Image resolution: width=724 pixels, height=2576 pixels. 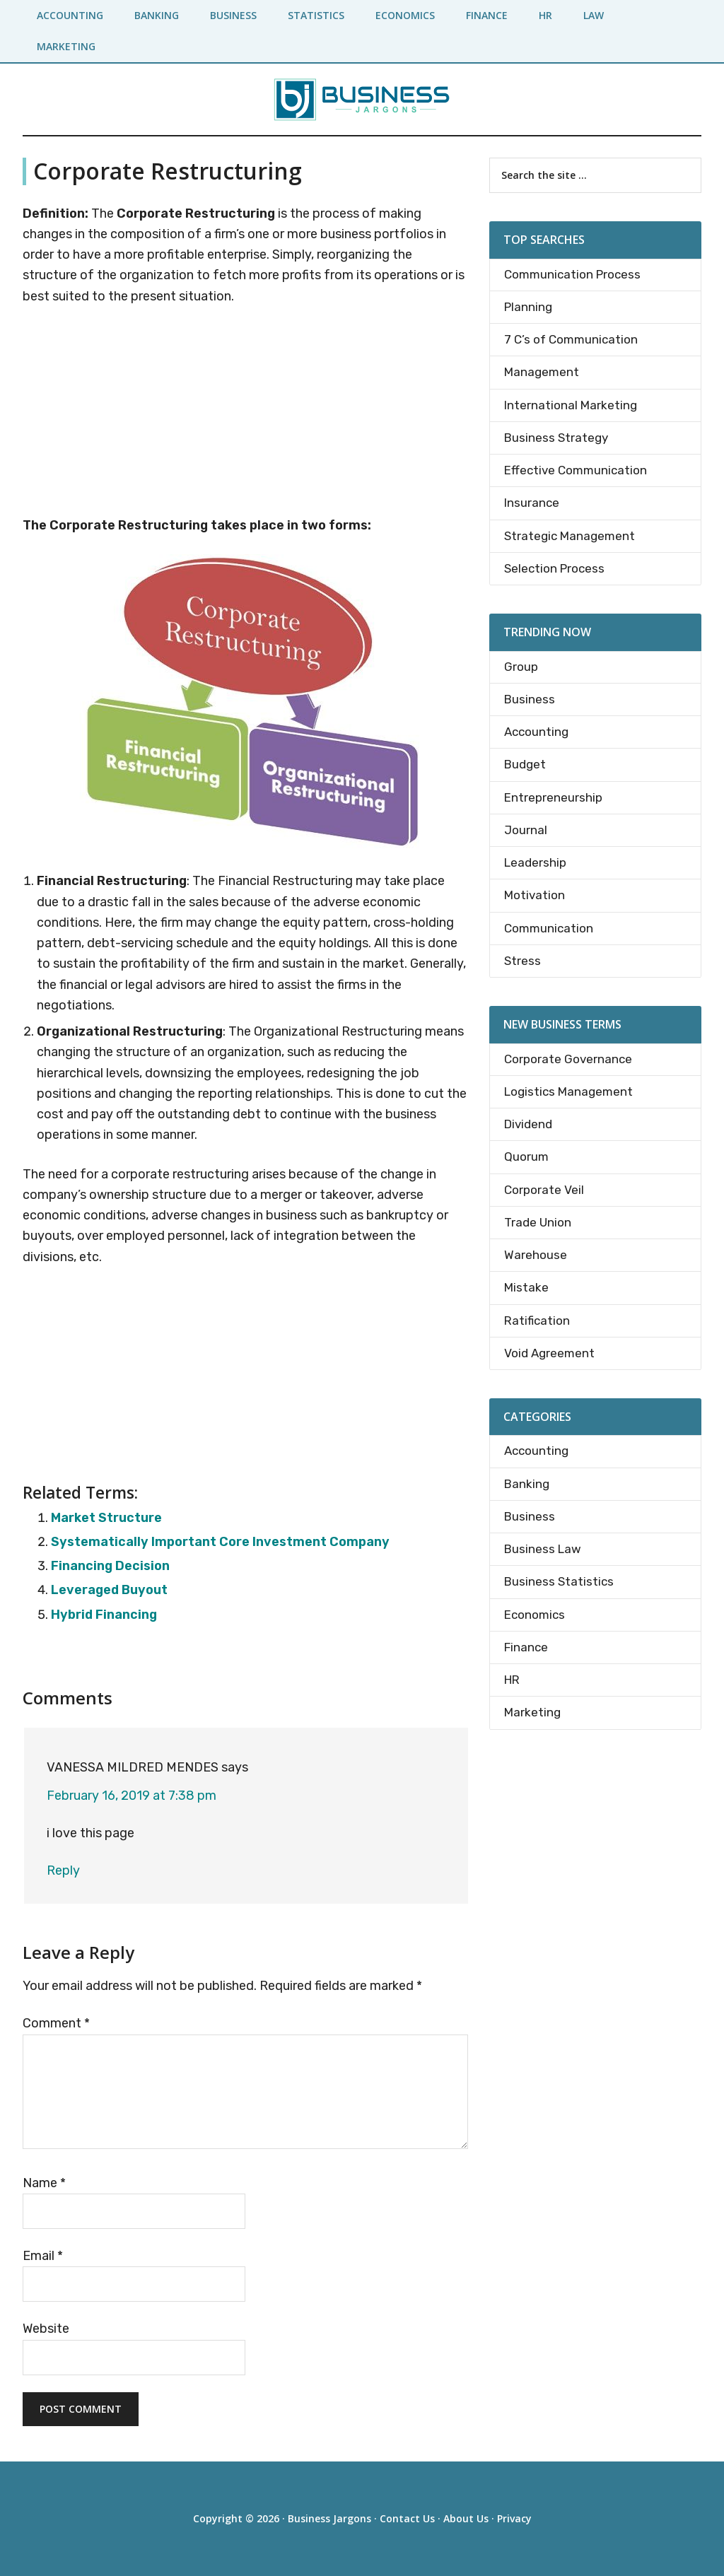 I want to click on Market Structure, so click(x=106, y=1518).